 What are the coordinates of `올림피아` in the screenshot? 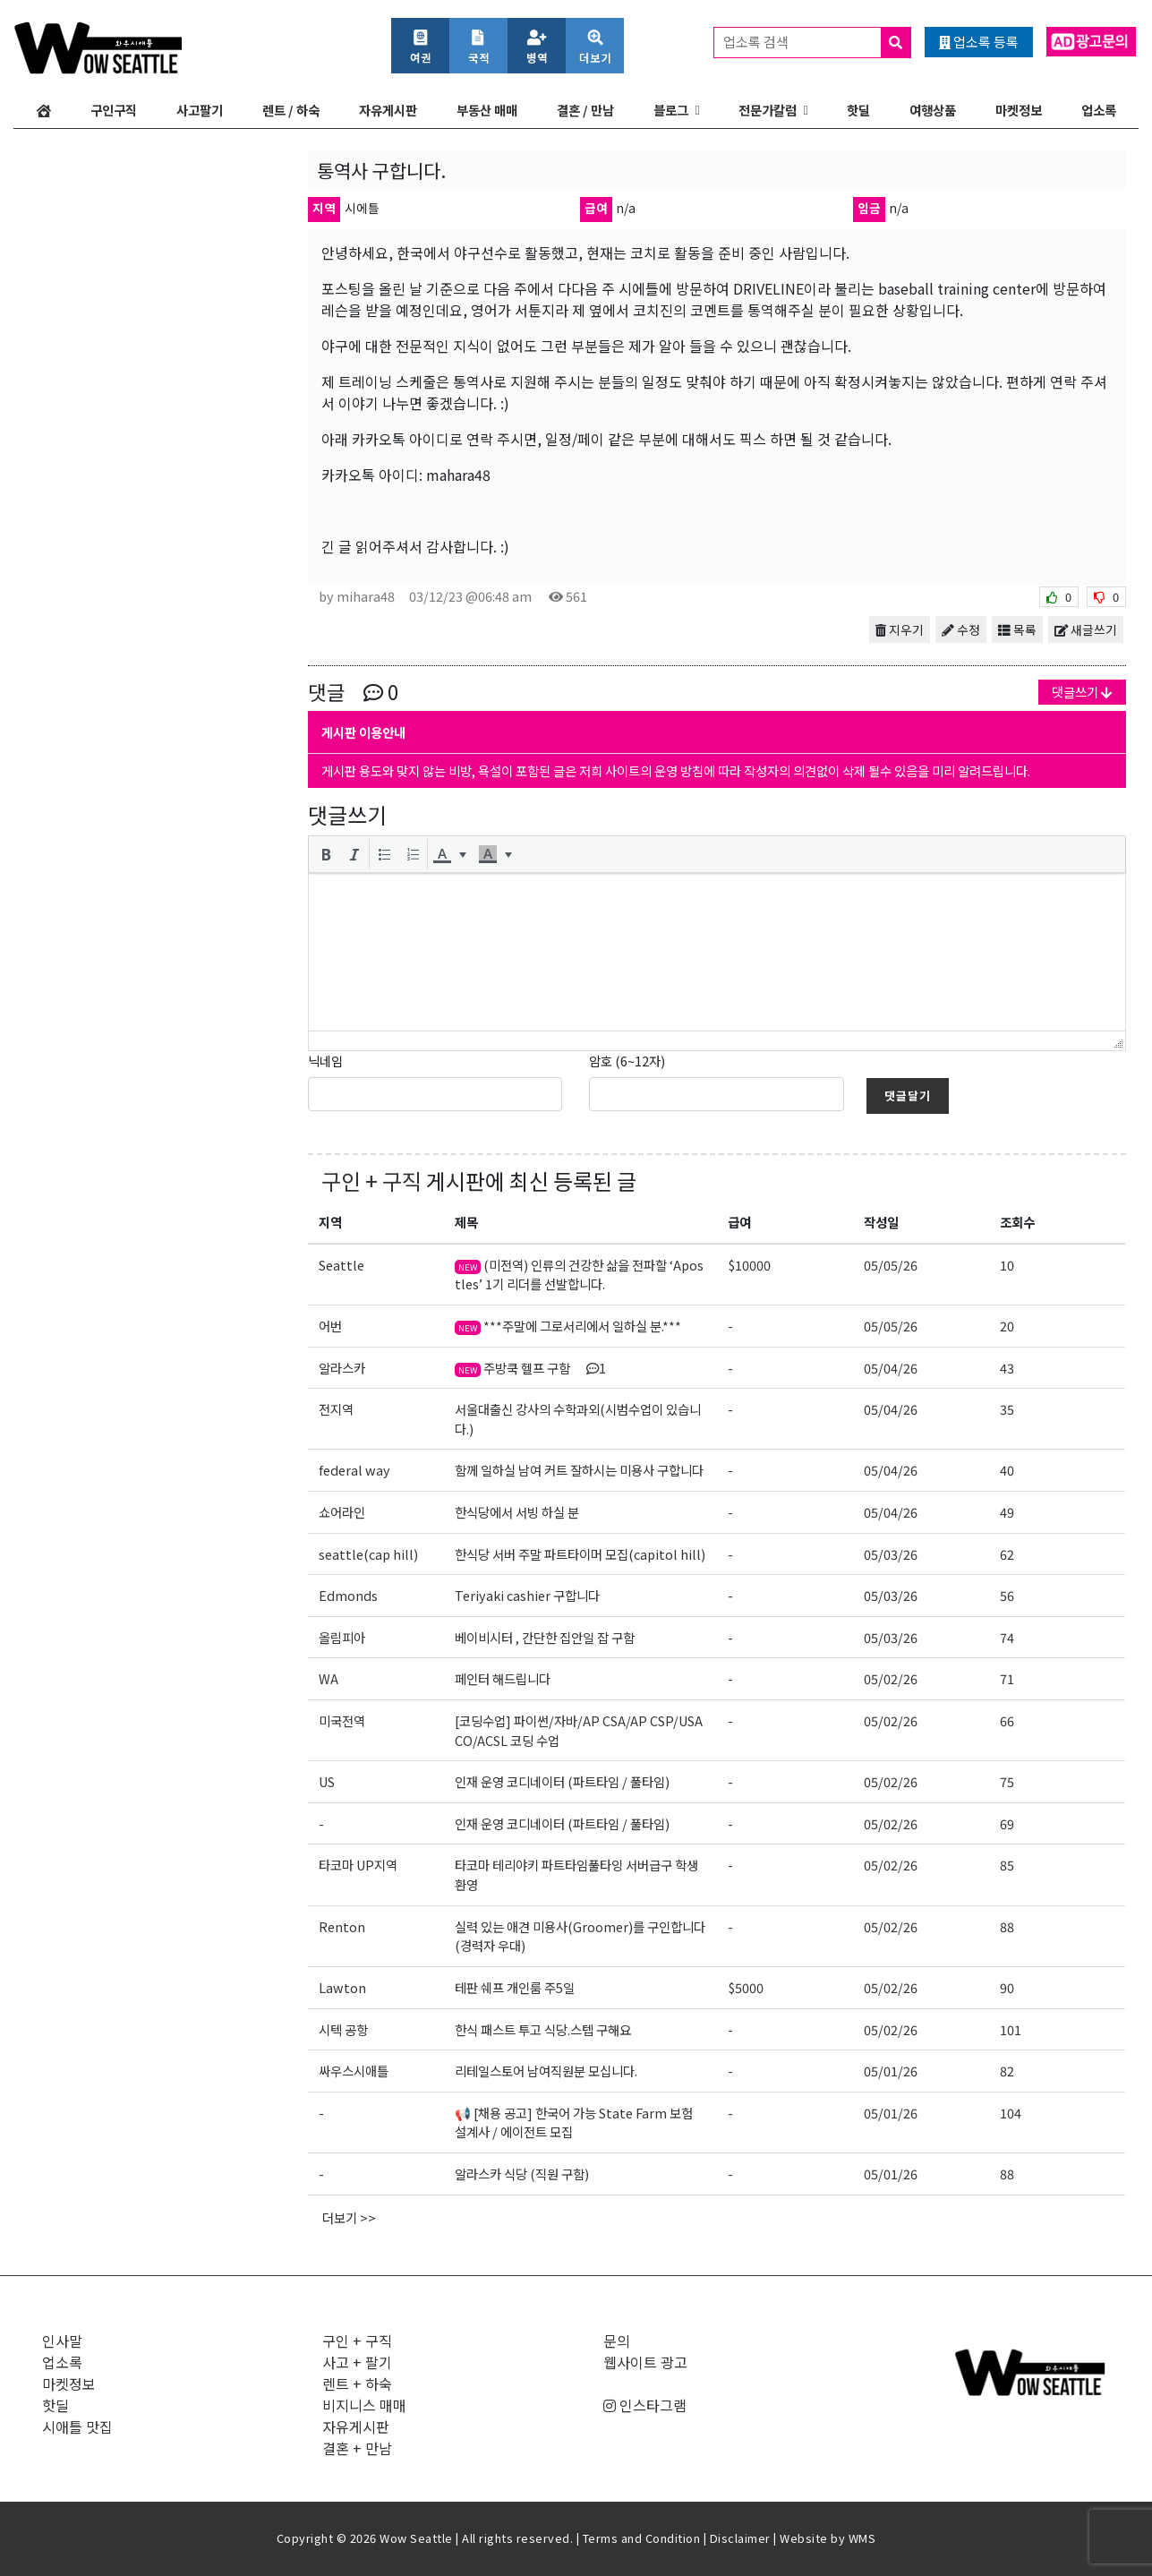 It's located at (342, 1637).